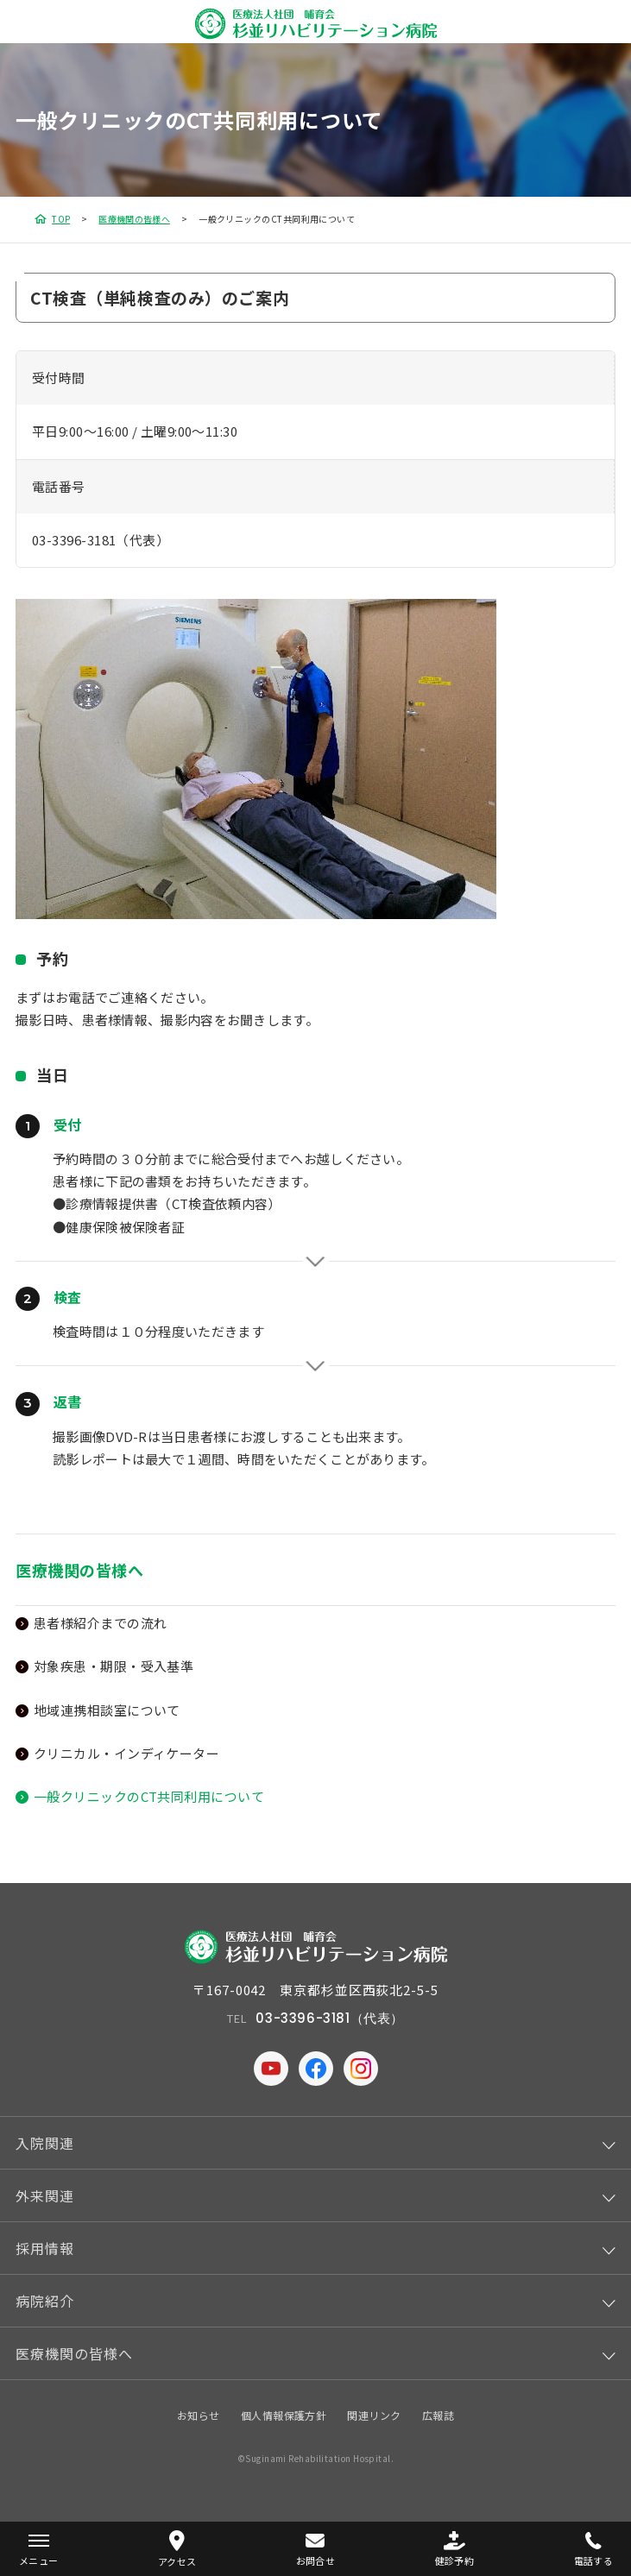 The height and width of the screenshot is (2576, 631). Describe the element at coordinates (107, 1710) in the screenshot. I see `地域連携相談室について` at that location.